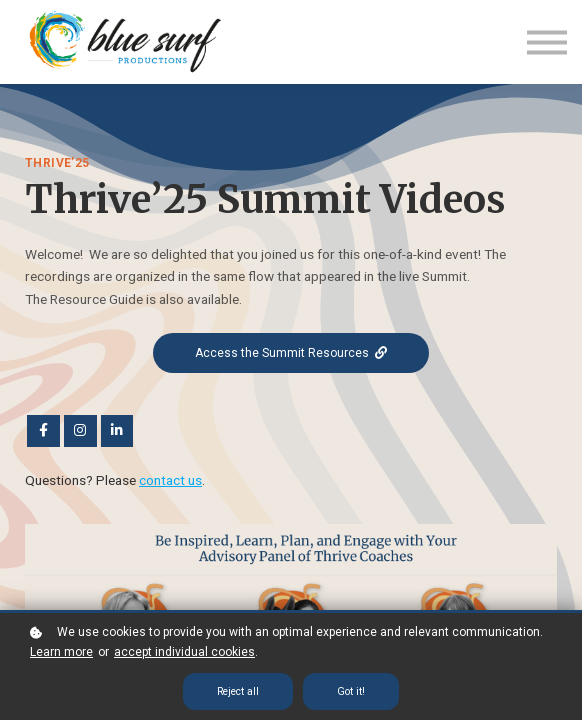  What do you see at coordinates (238, 691) in the screenshot?
I see `Reject all` at bounding box center [238, 691].